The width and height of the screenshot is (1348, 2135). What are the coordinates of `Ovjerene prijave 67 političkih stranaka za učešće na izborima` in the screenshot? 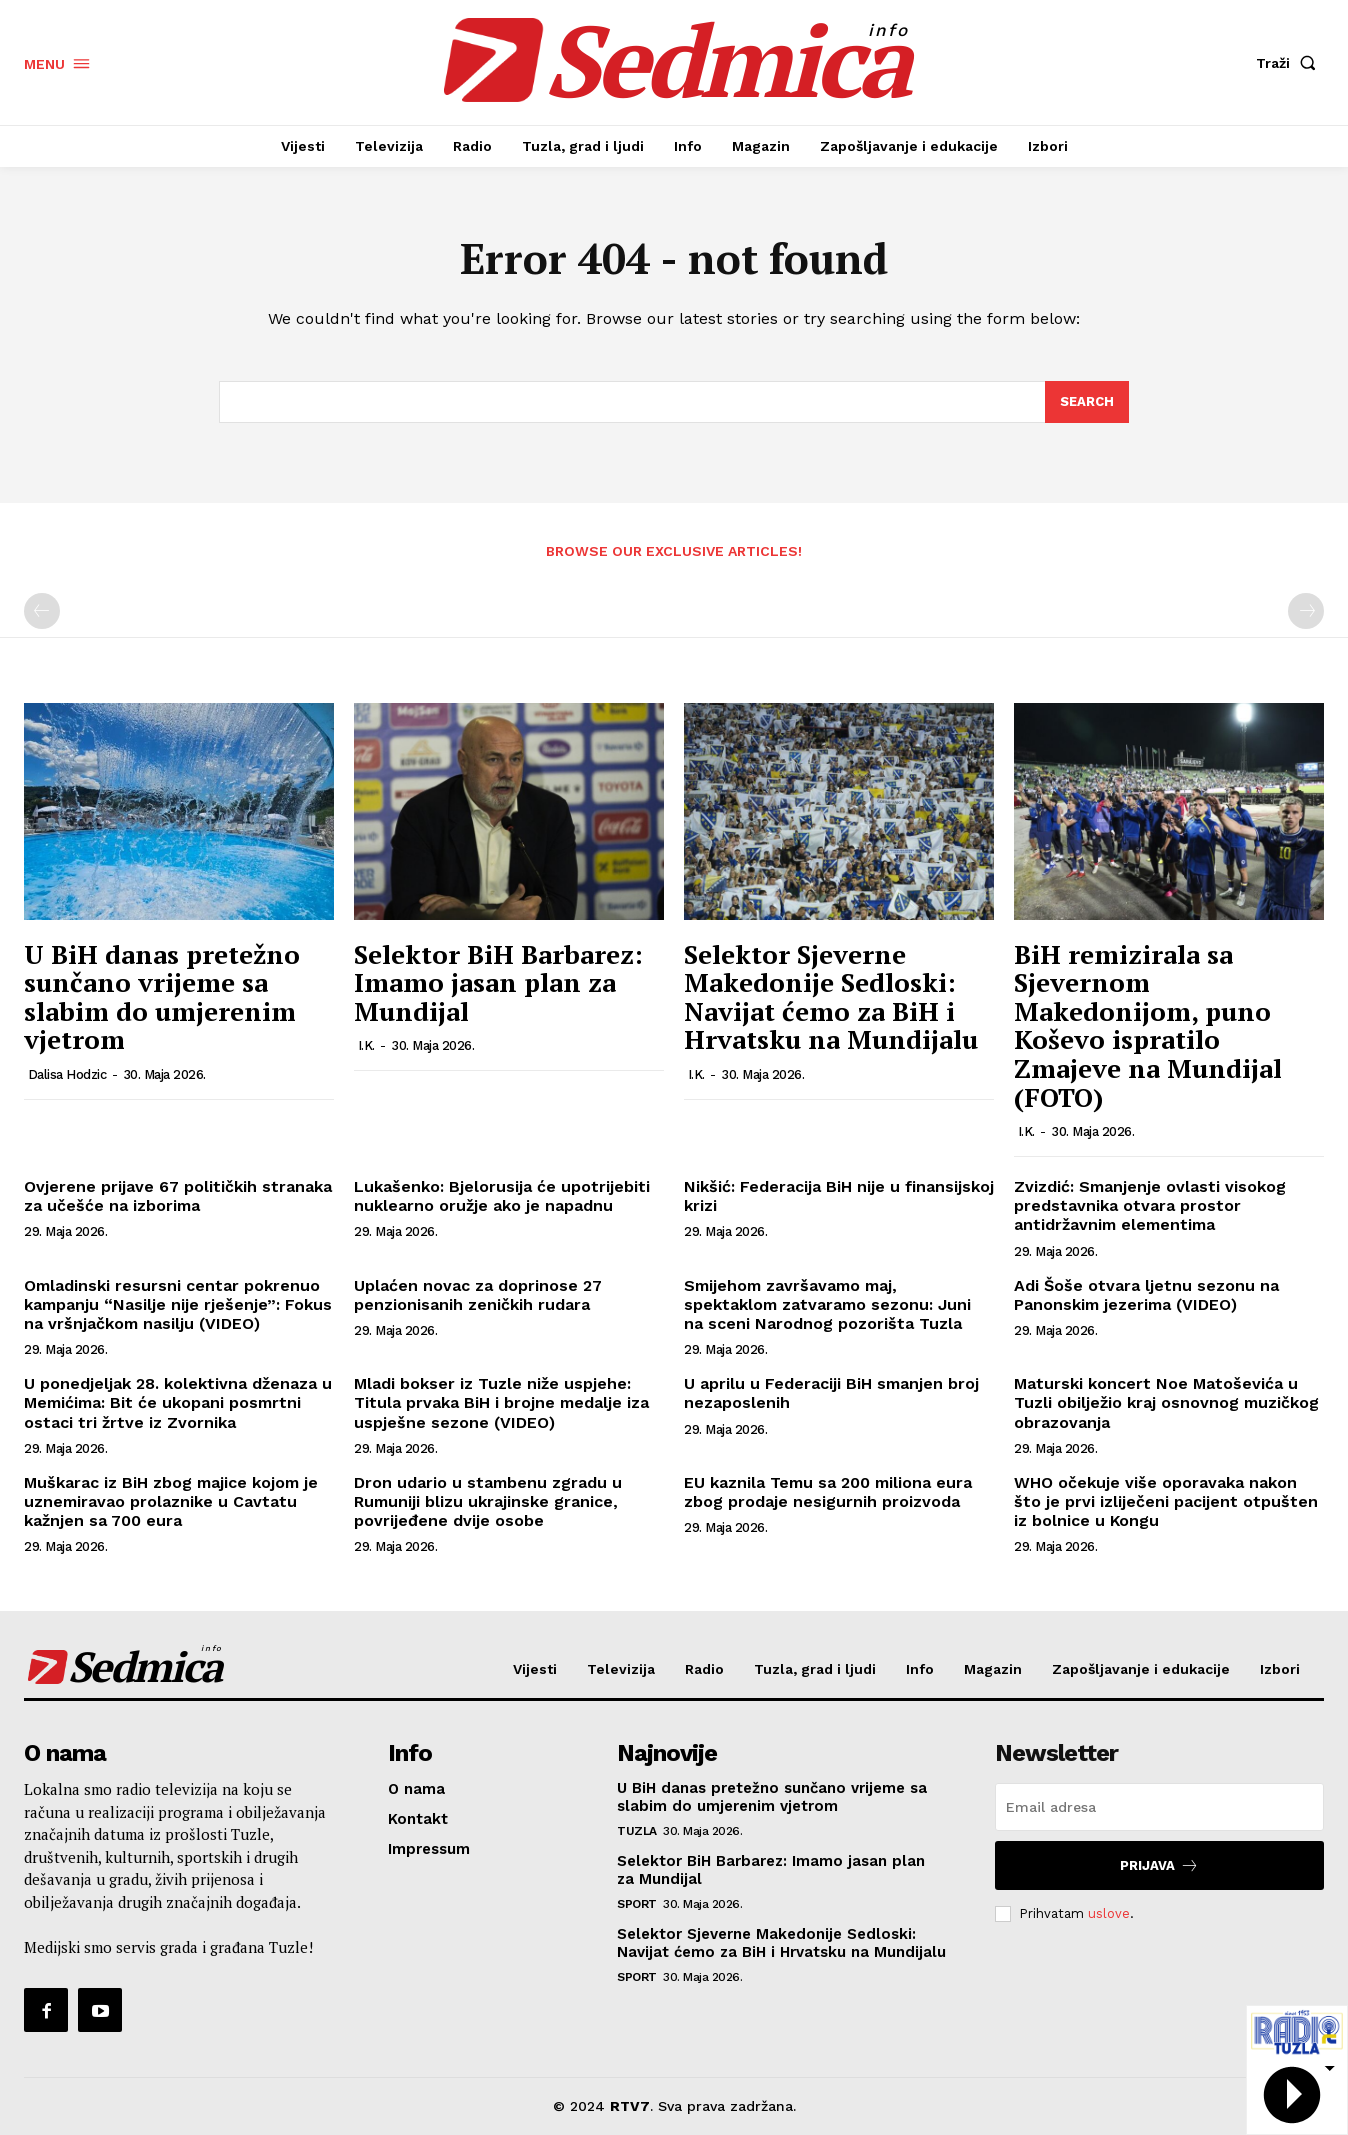 It's located at (178, 1196).